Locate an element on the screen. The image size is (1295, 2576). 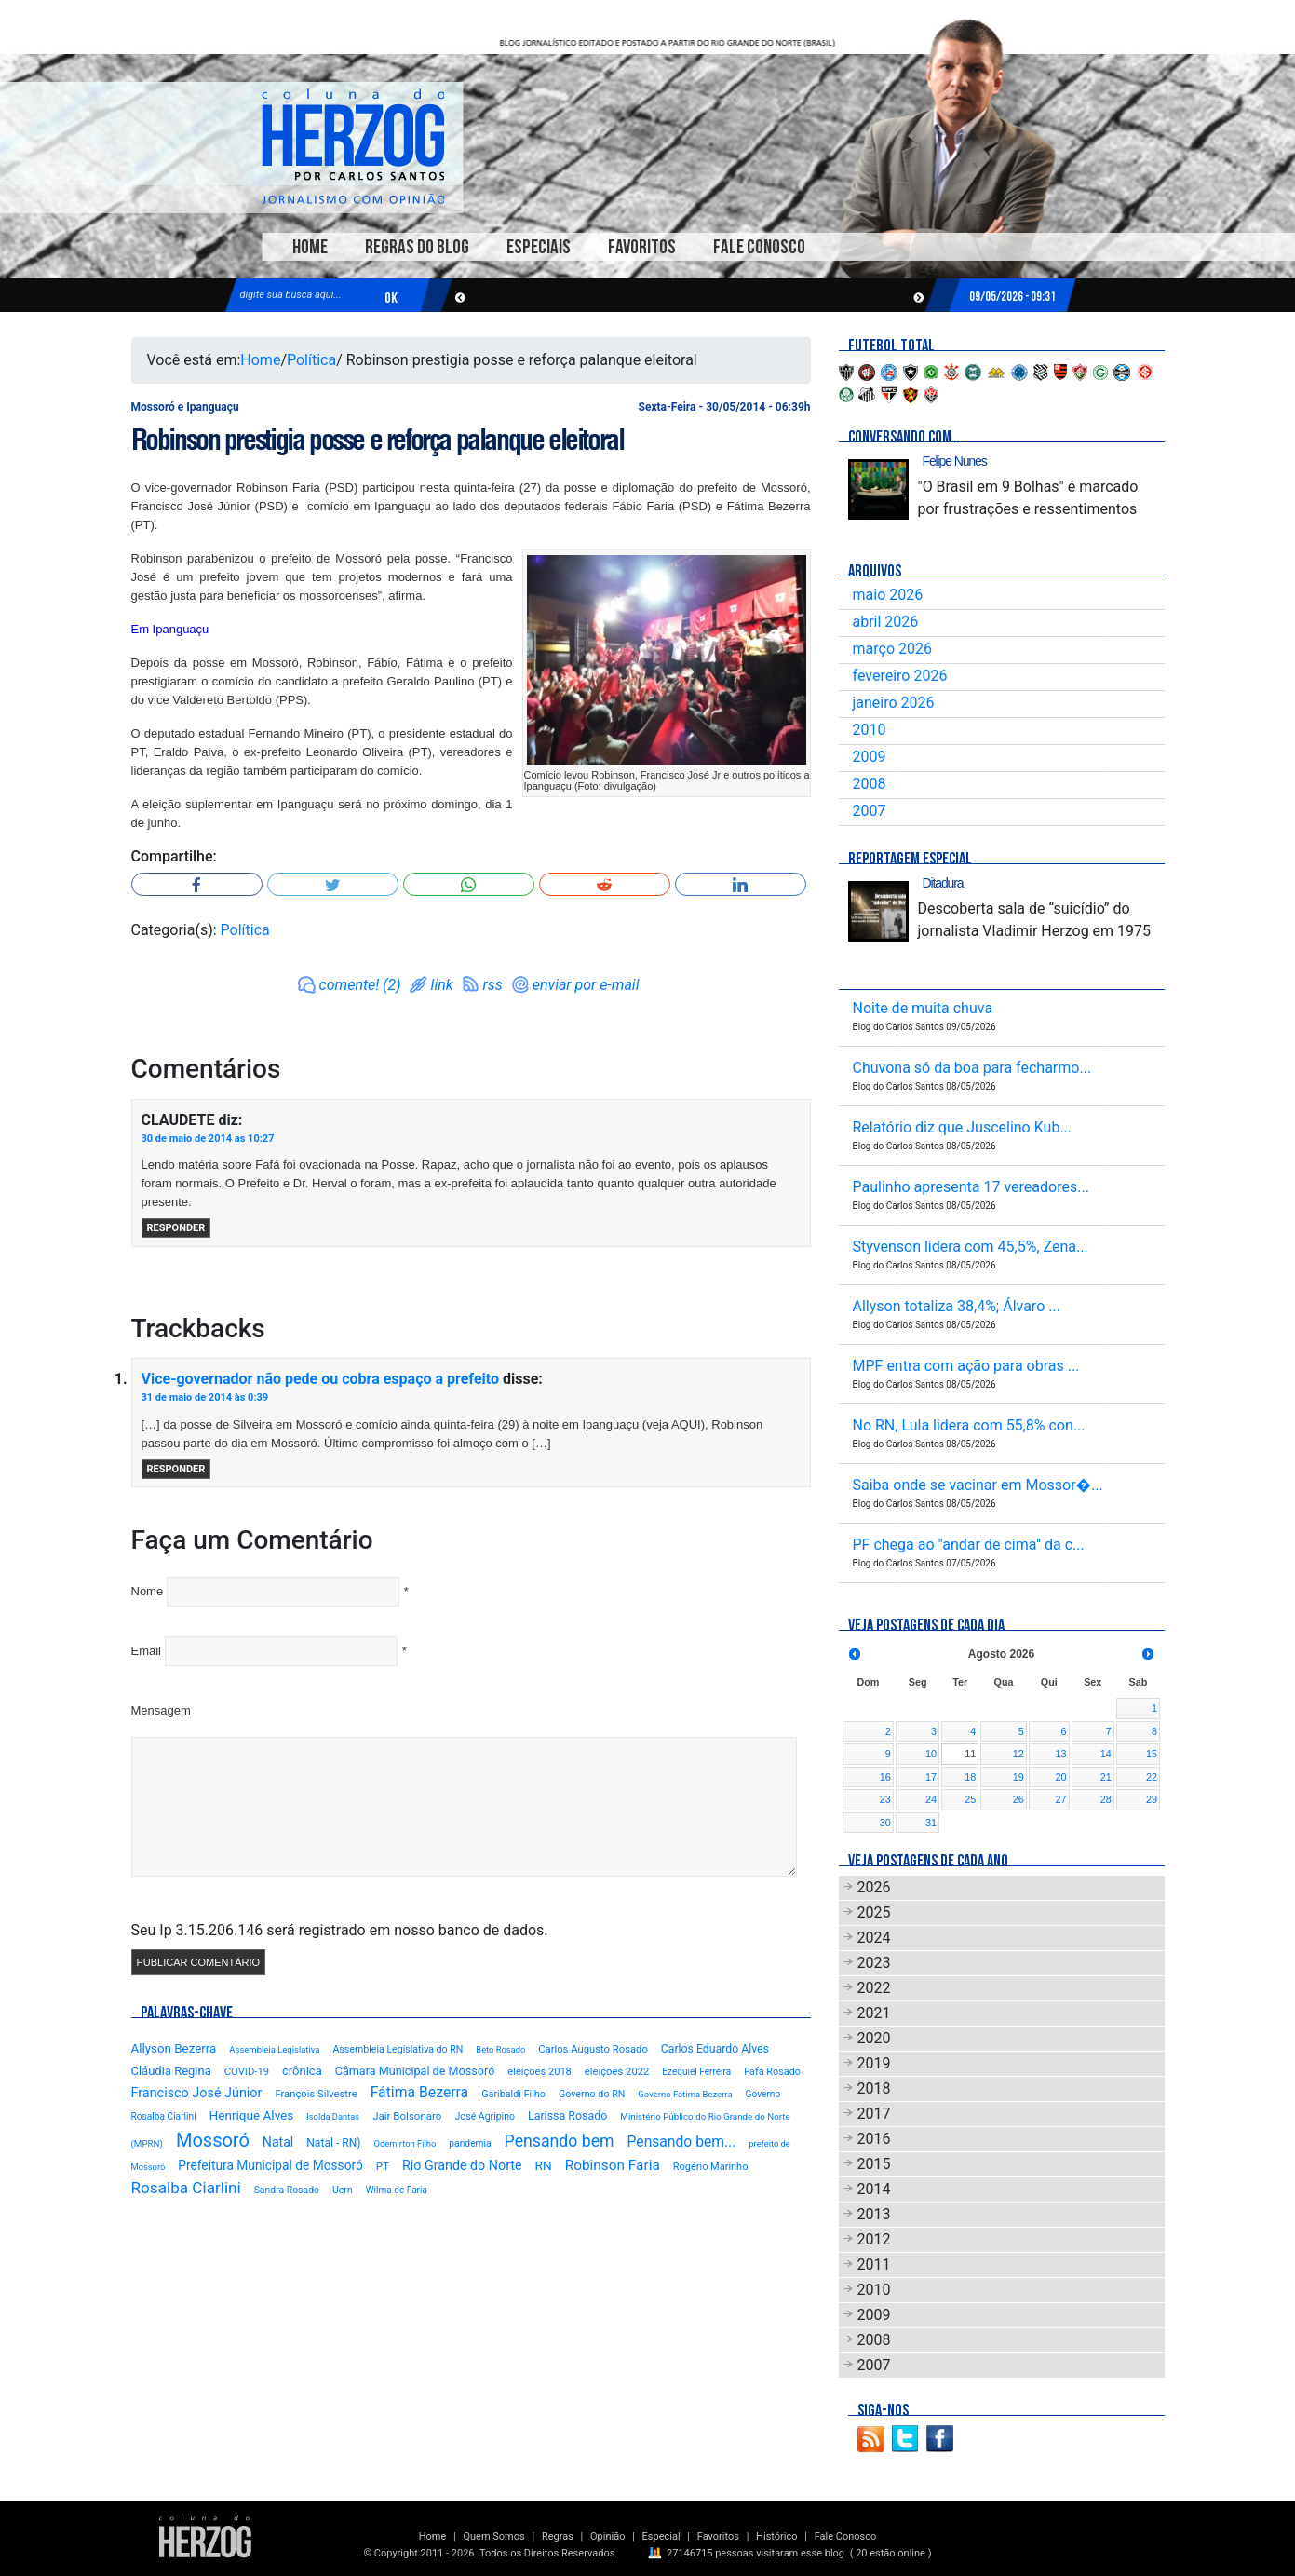
Histórico is located at coordinates (776, 2536).